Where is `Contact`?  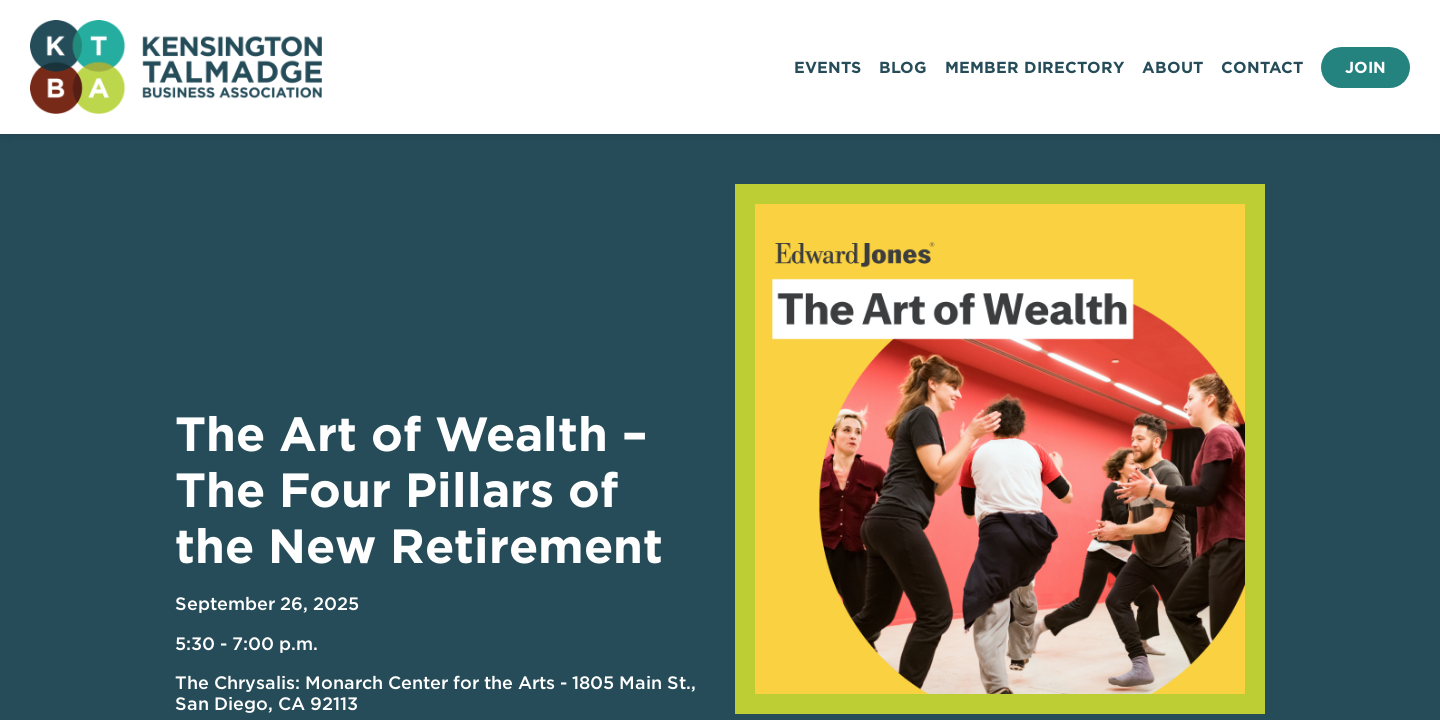 Contact is located at coordinates (1262, 67).